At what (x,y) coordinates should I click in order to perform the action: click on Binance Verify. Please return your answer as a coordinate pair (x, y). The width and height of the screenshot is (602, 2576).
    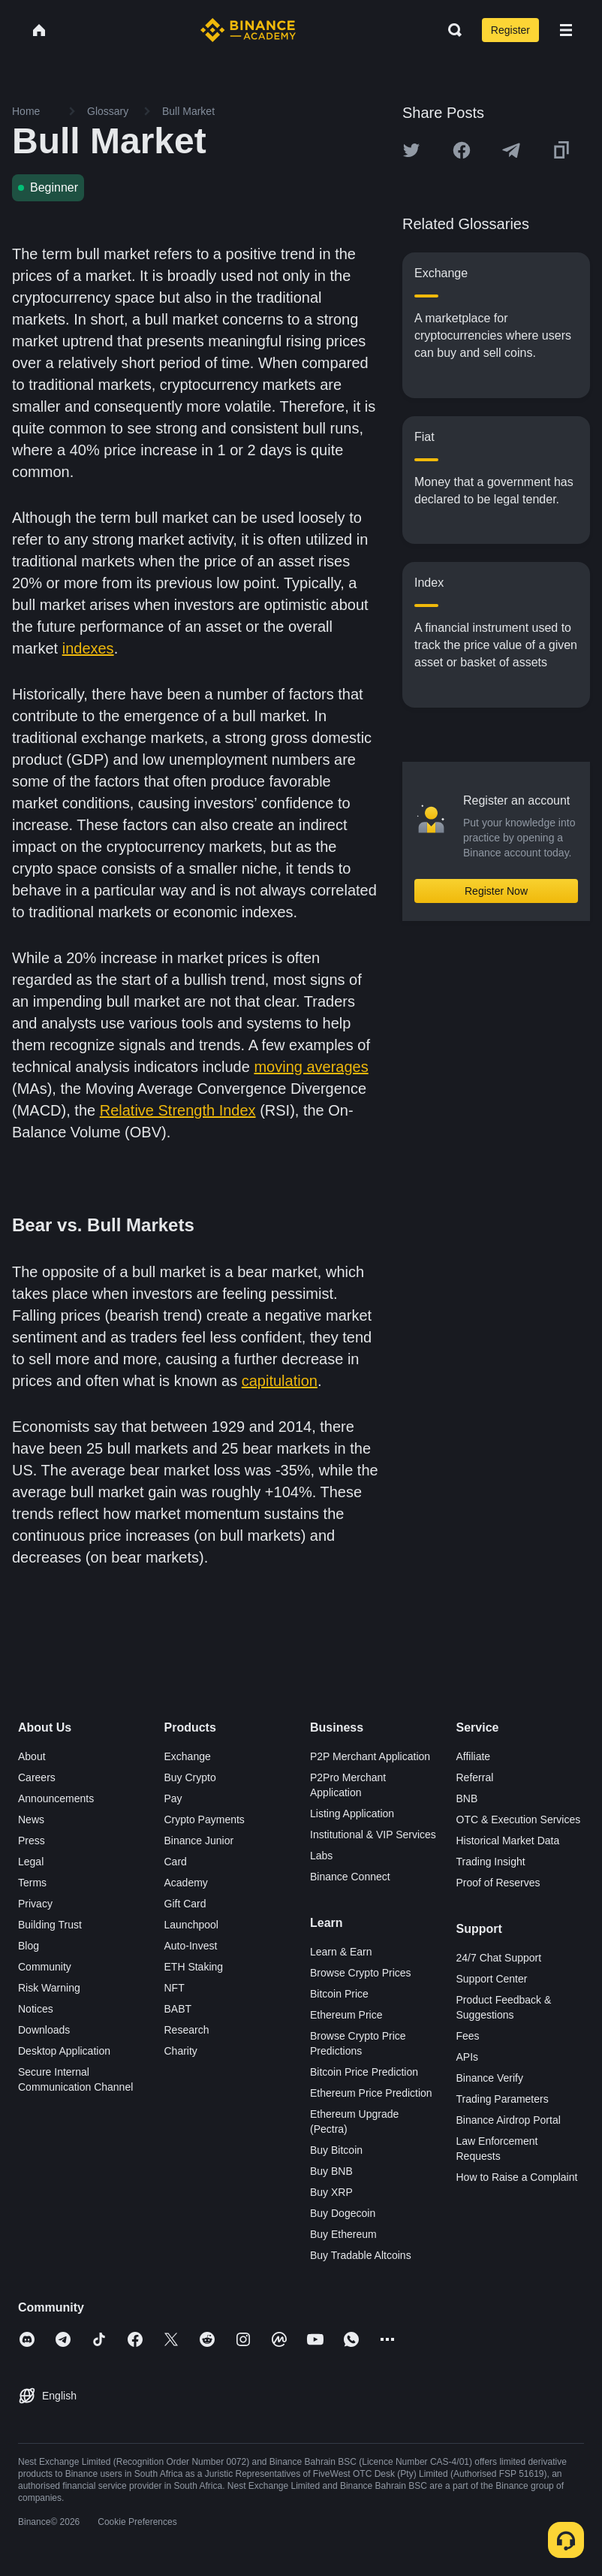
    Looking at the image, I should click on (490, 2078).